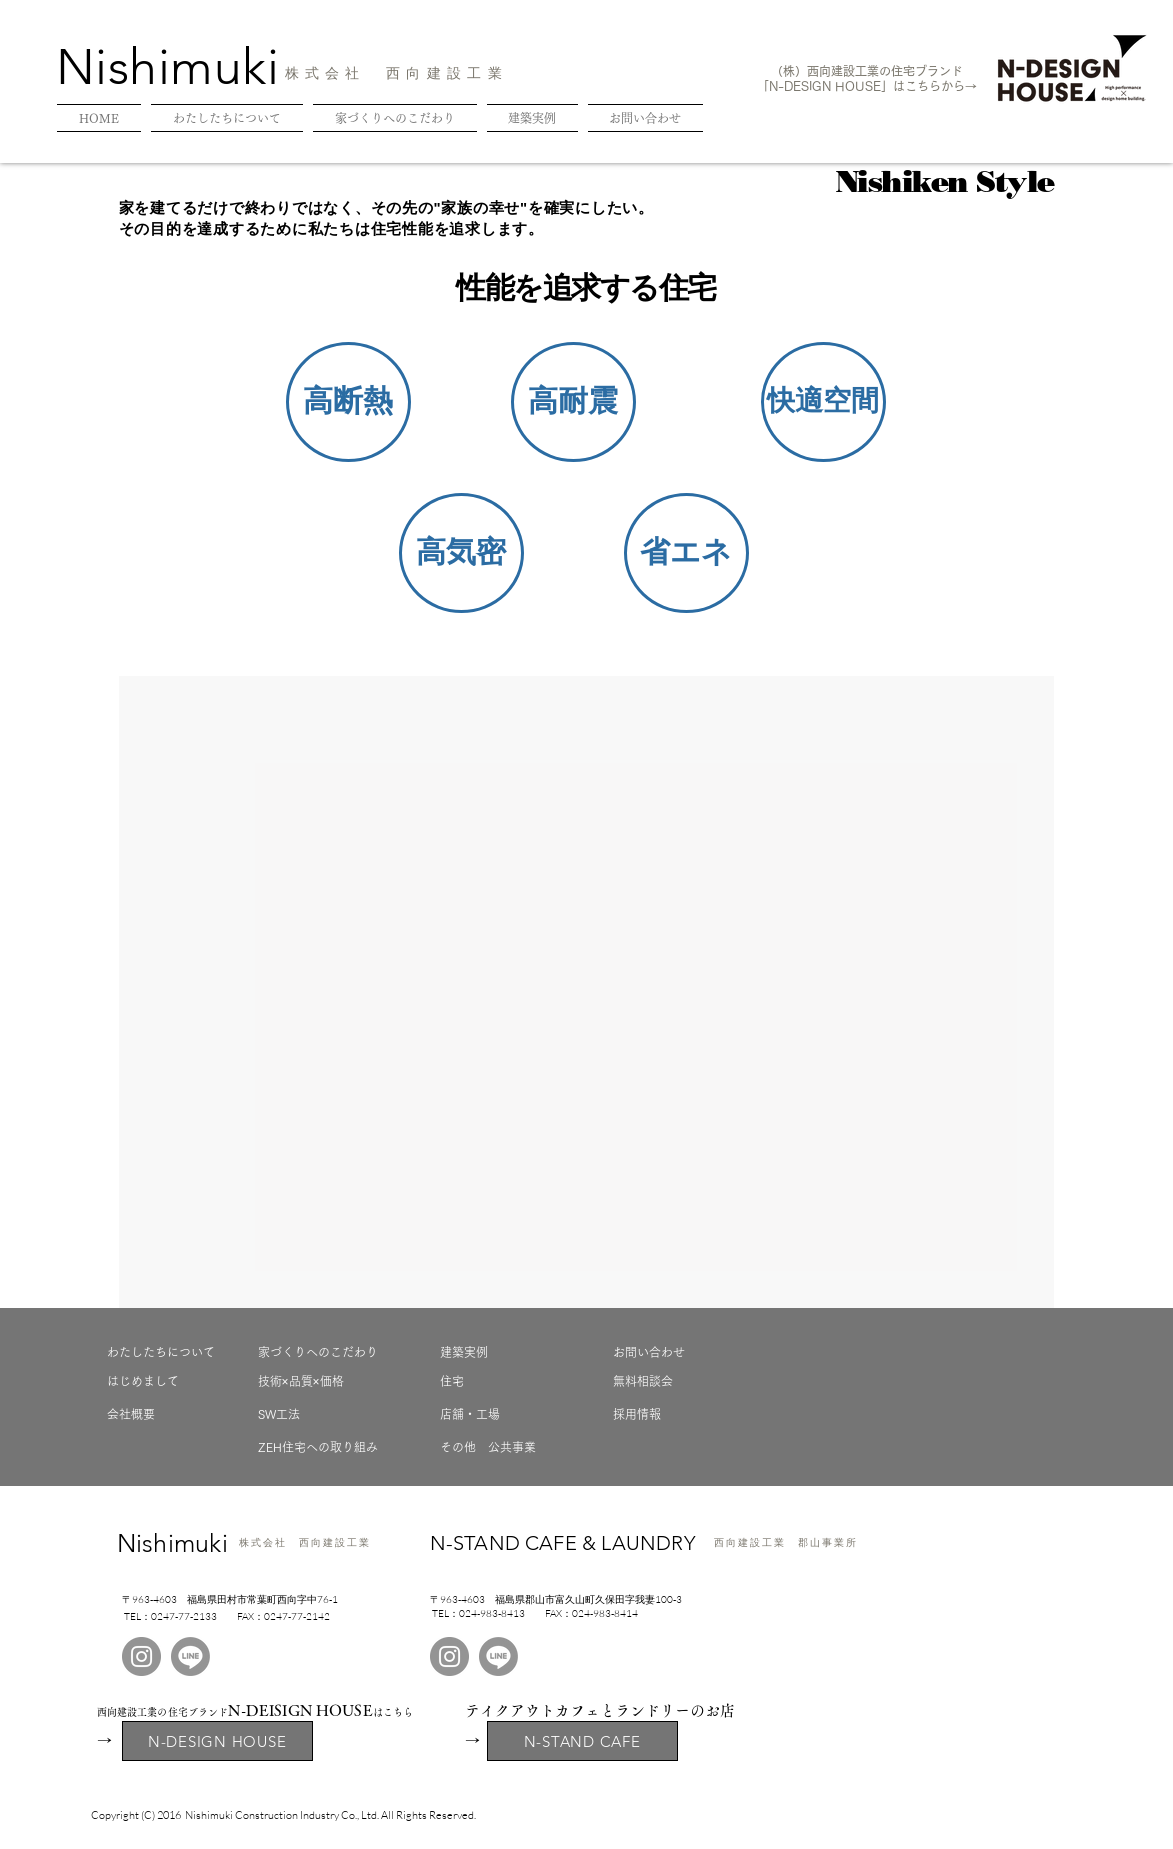 The image size is (1173, 1849). Describe the element at coordinates (217, 1741) in the screenshot. I see `[N-DESIGN HOUSE]` at that location.